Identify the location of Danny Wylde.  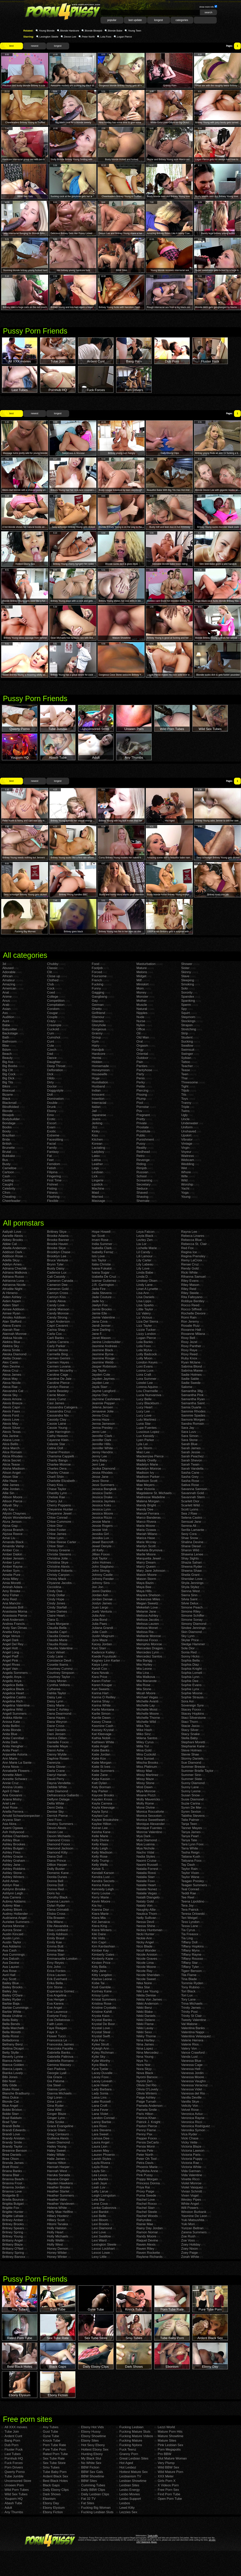
(57, 1754).